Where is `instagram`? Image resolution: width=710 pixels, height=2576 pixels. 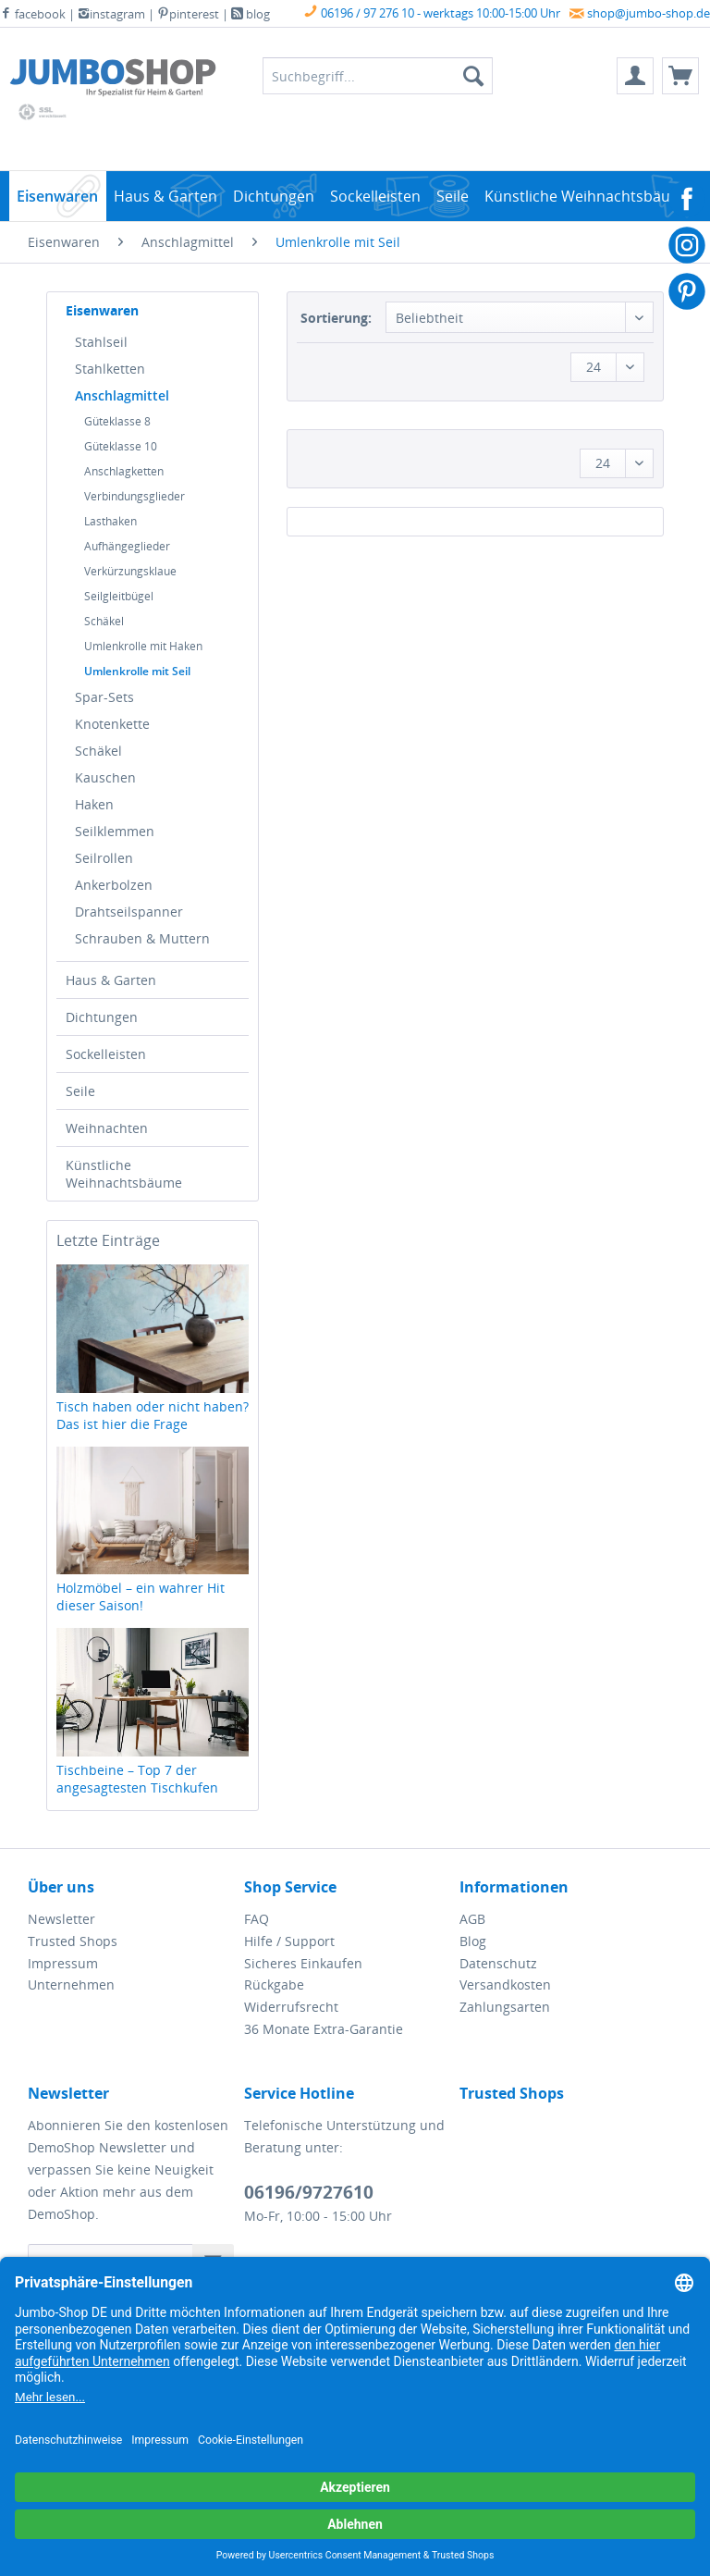 instagram is located at coordinates (111, 14).